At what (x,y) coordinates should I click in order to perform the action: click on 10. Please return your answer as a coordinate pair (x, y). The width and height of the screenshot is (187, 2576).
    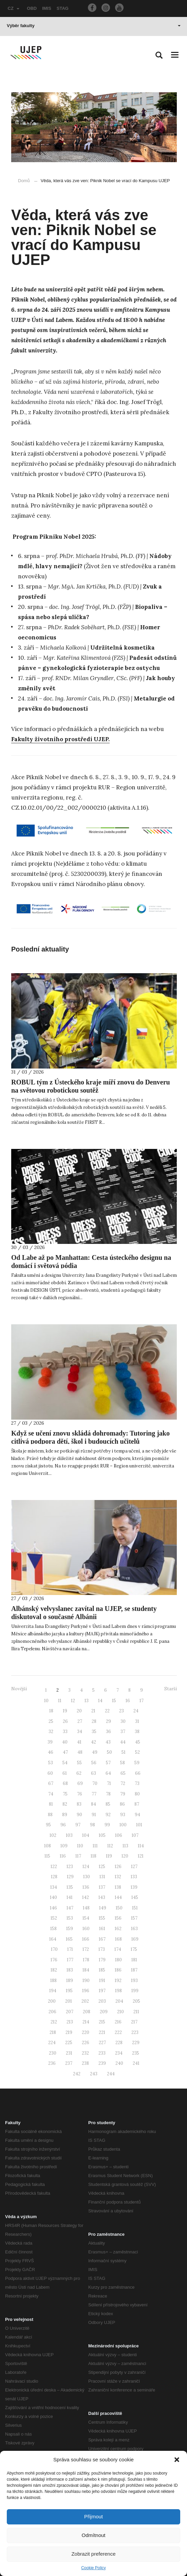
    Looking at the image, I should click on (46, 1701).